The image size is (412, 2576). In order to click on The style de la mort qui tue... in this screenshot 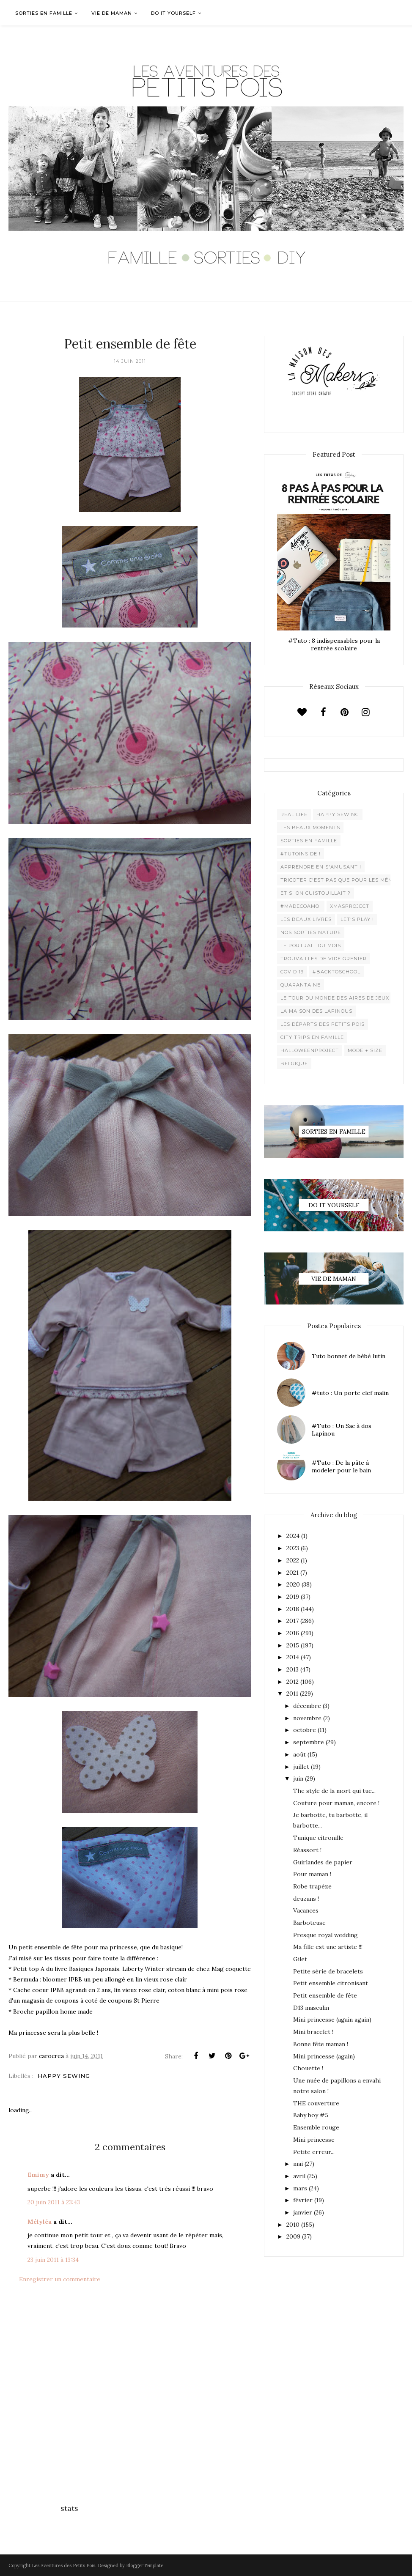, I will do `click(334, 1791)`.